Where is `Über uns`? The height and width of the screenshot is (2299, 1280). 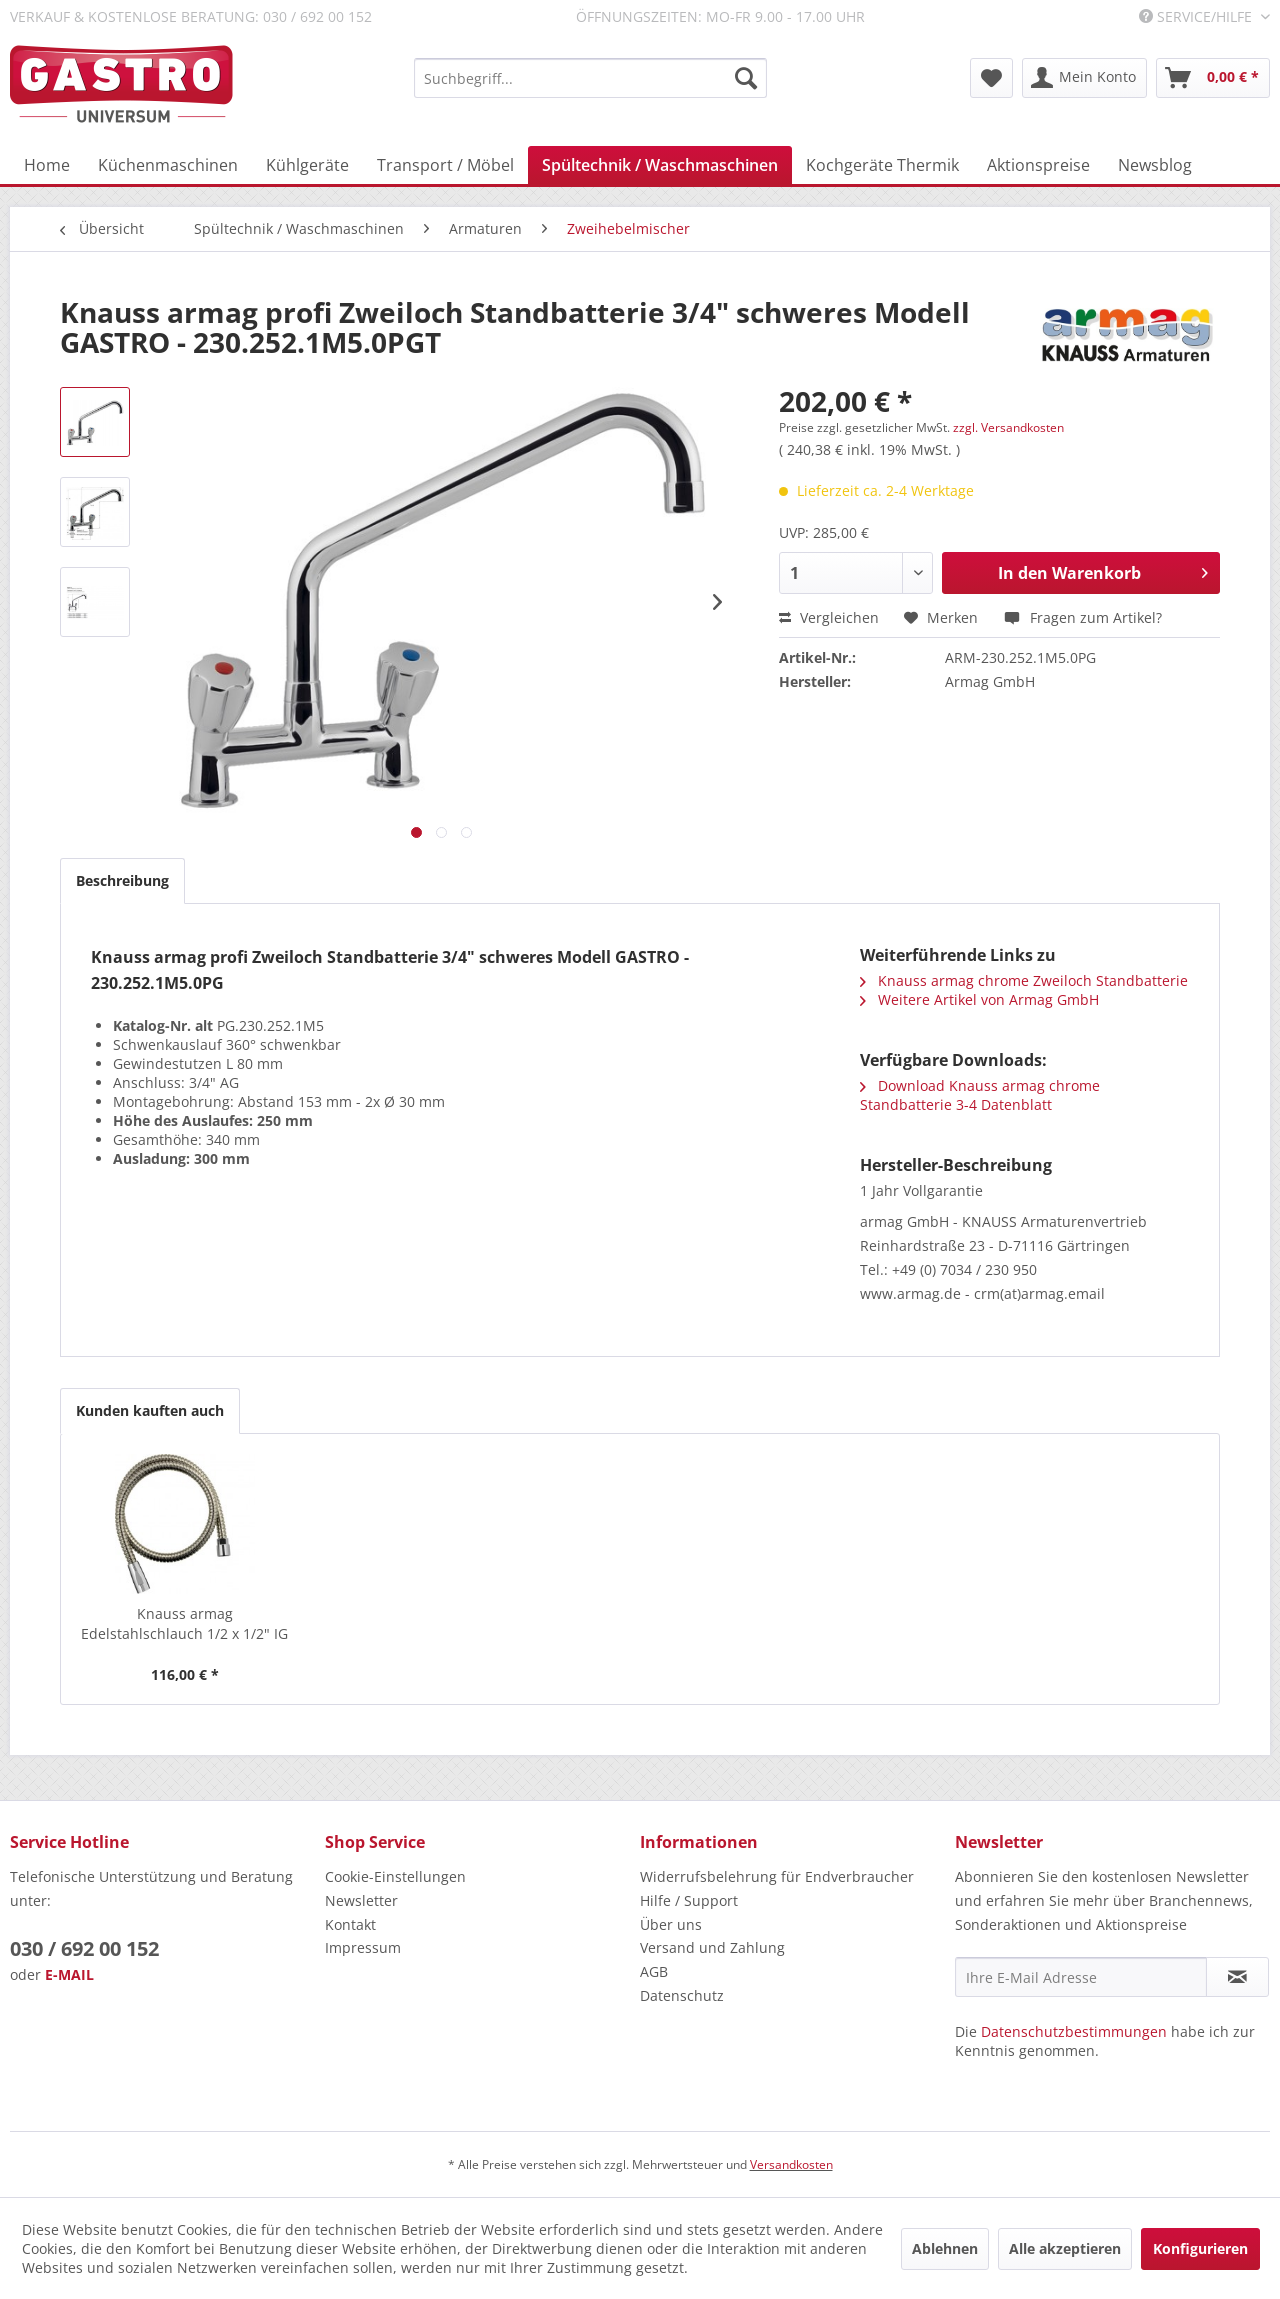
Über uns is located at coordinates (671, 1924).